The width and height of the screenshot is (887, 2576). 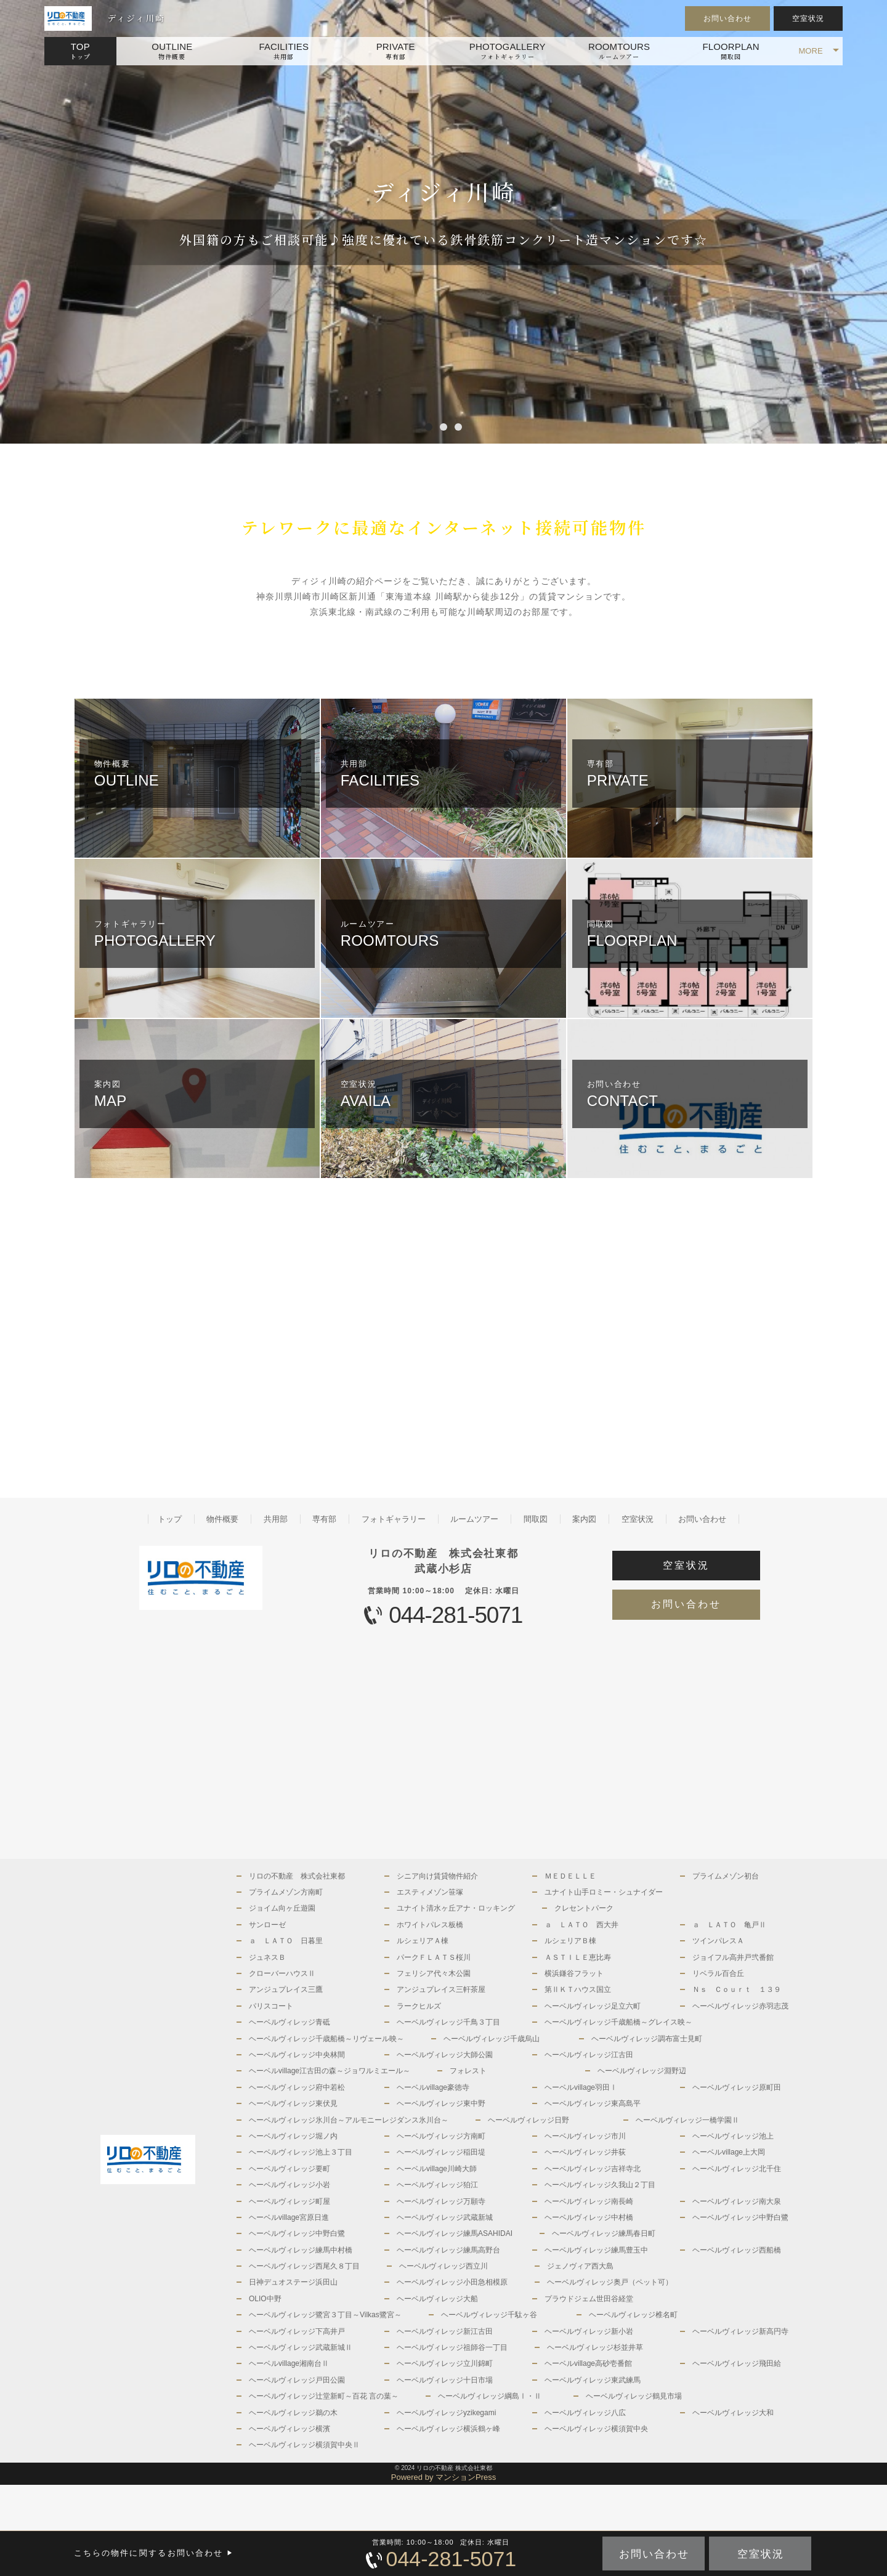 What do you see at coordinates (297, 2331) in the screenshot?
I see `ヘーベルヴィレッジ下高井戸` at bounding box center [297, 2331].